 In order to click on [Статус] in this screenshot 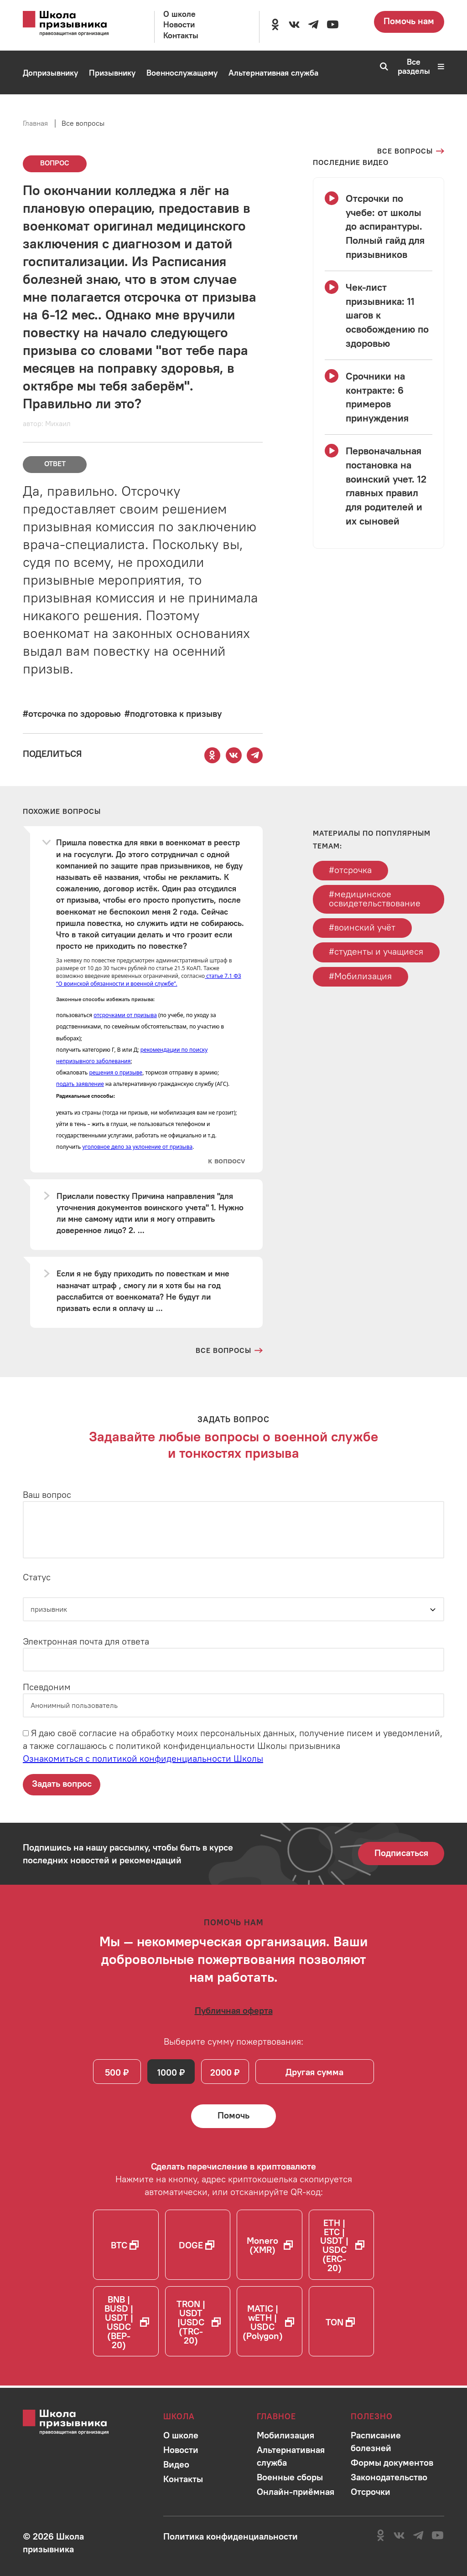, I will do `click(233, 1609)`.